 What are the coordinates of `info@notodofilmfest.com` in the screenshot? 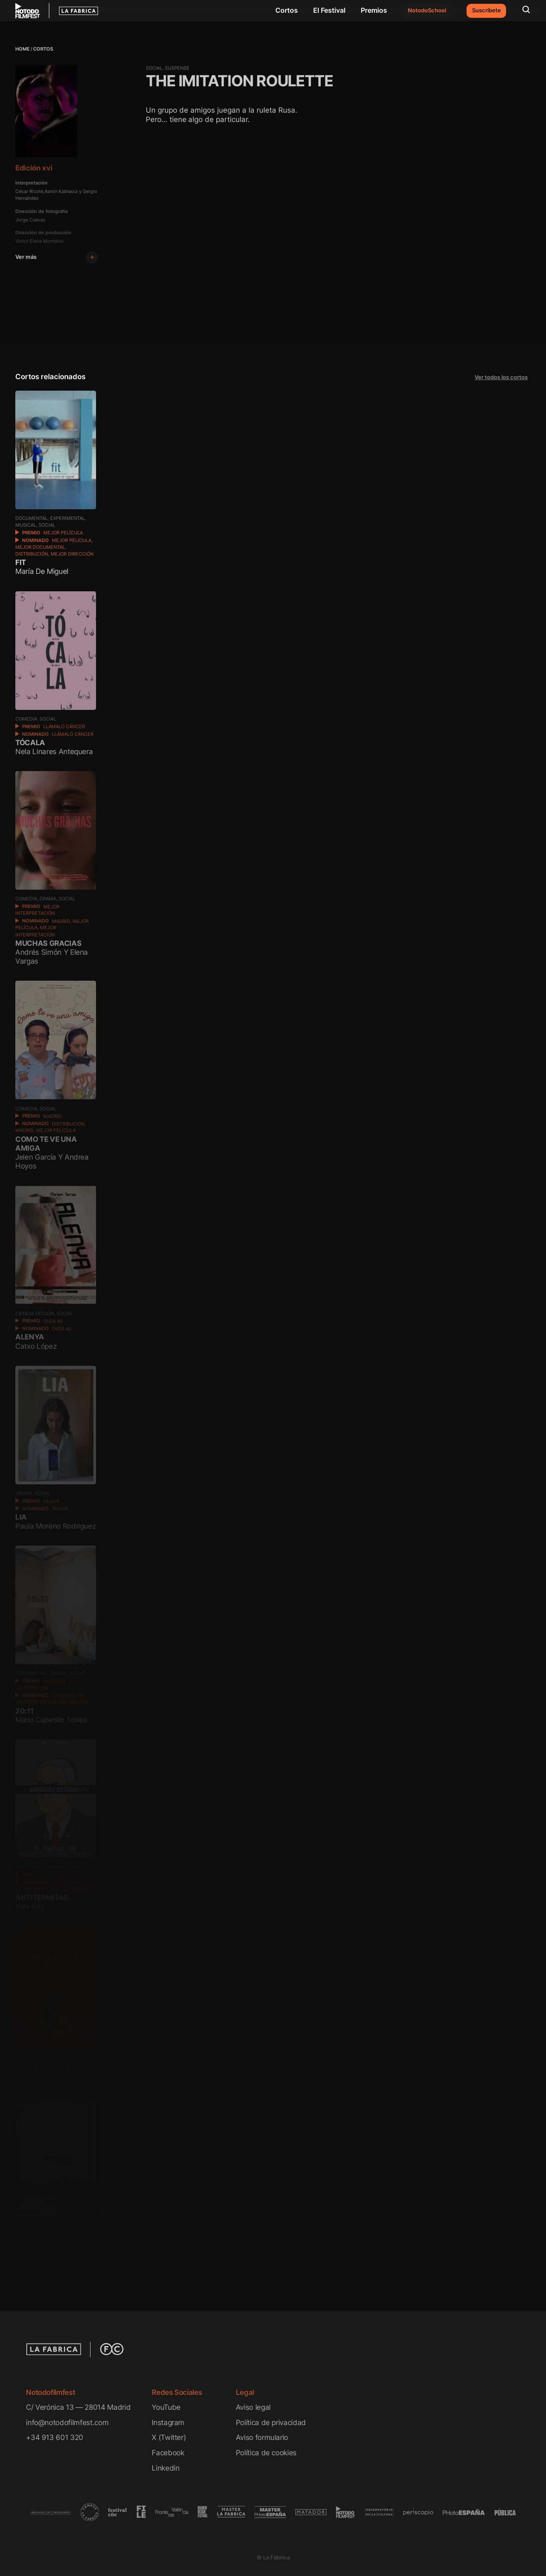 It's located at (67, 2422).